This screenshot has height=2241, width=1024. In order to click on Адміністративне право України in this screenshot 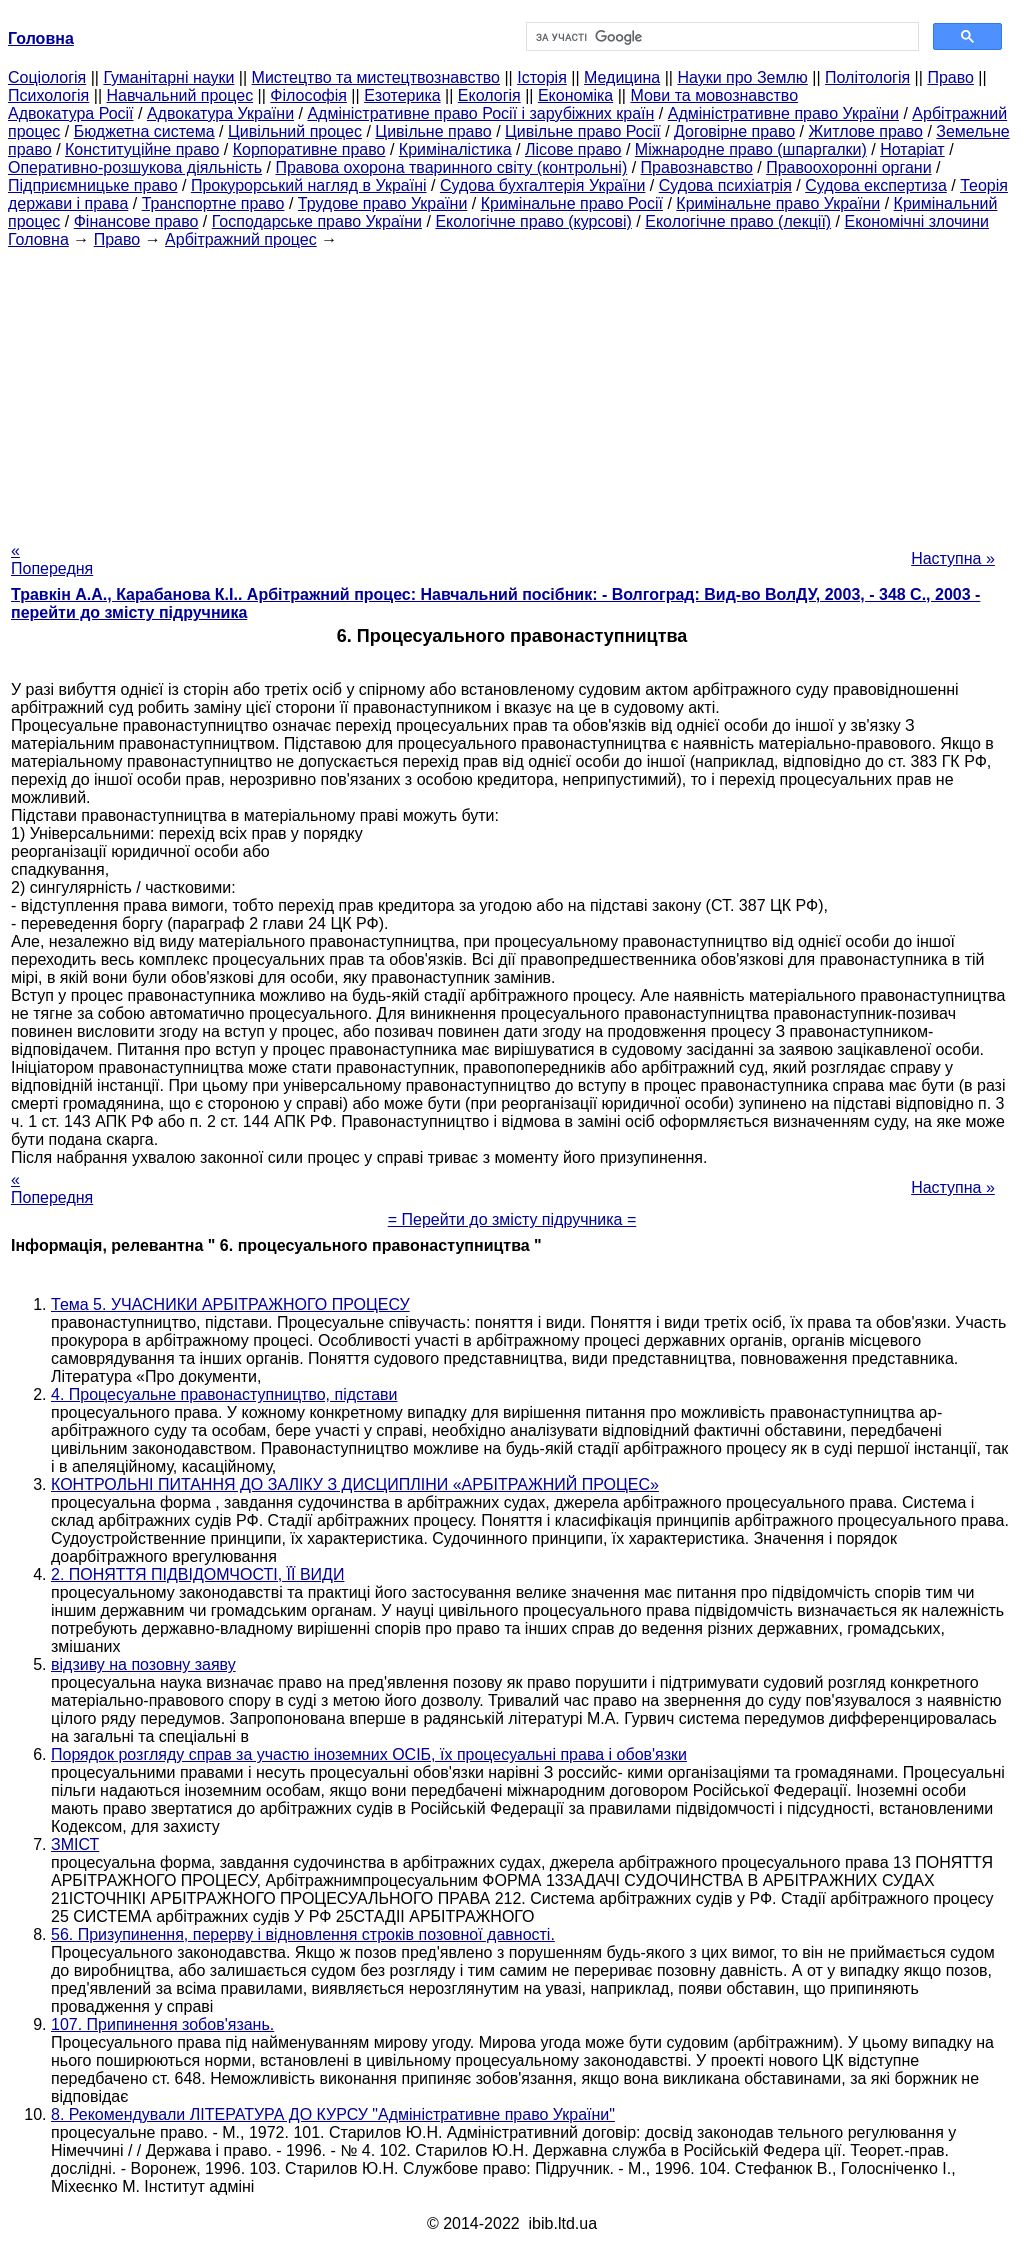, I will do `click(783, 113)`.